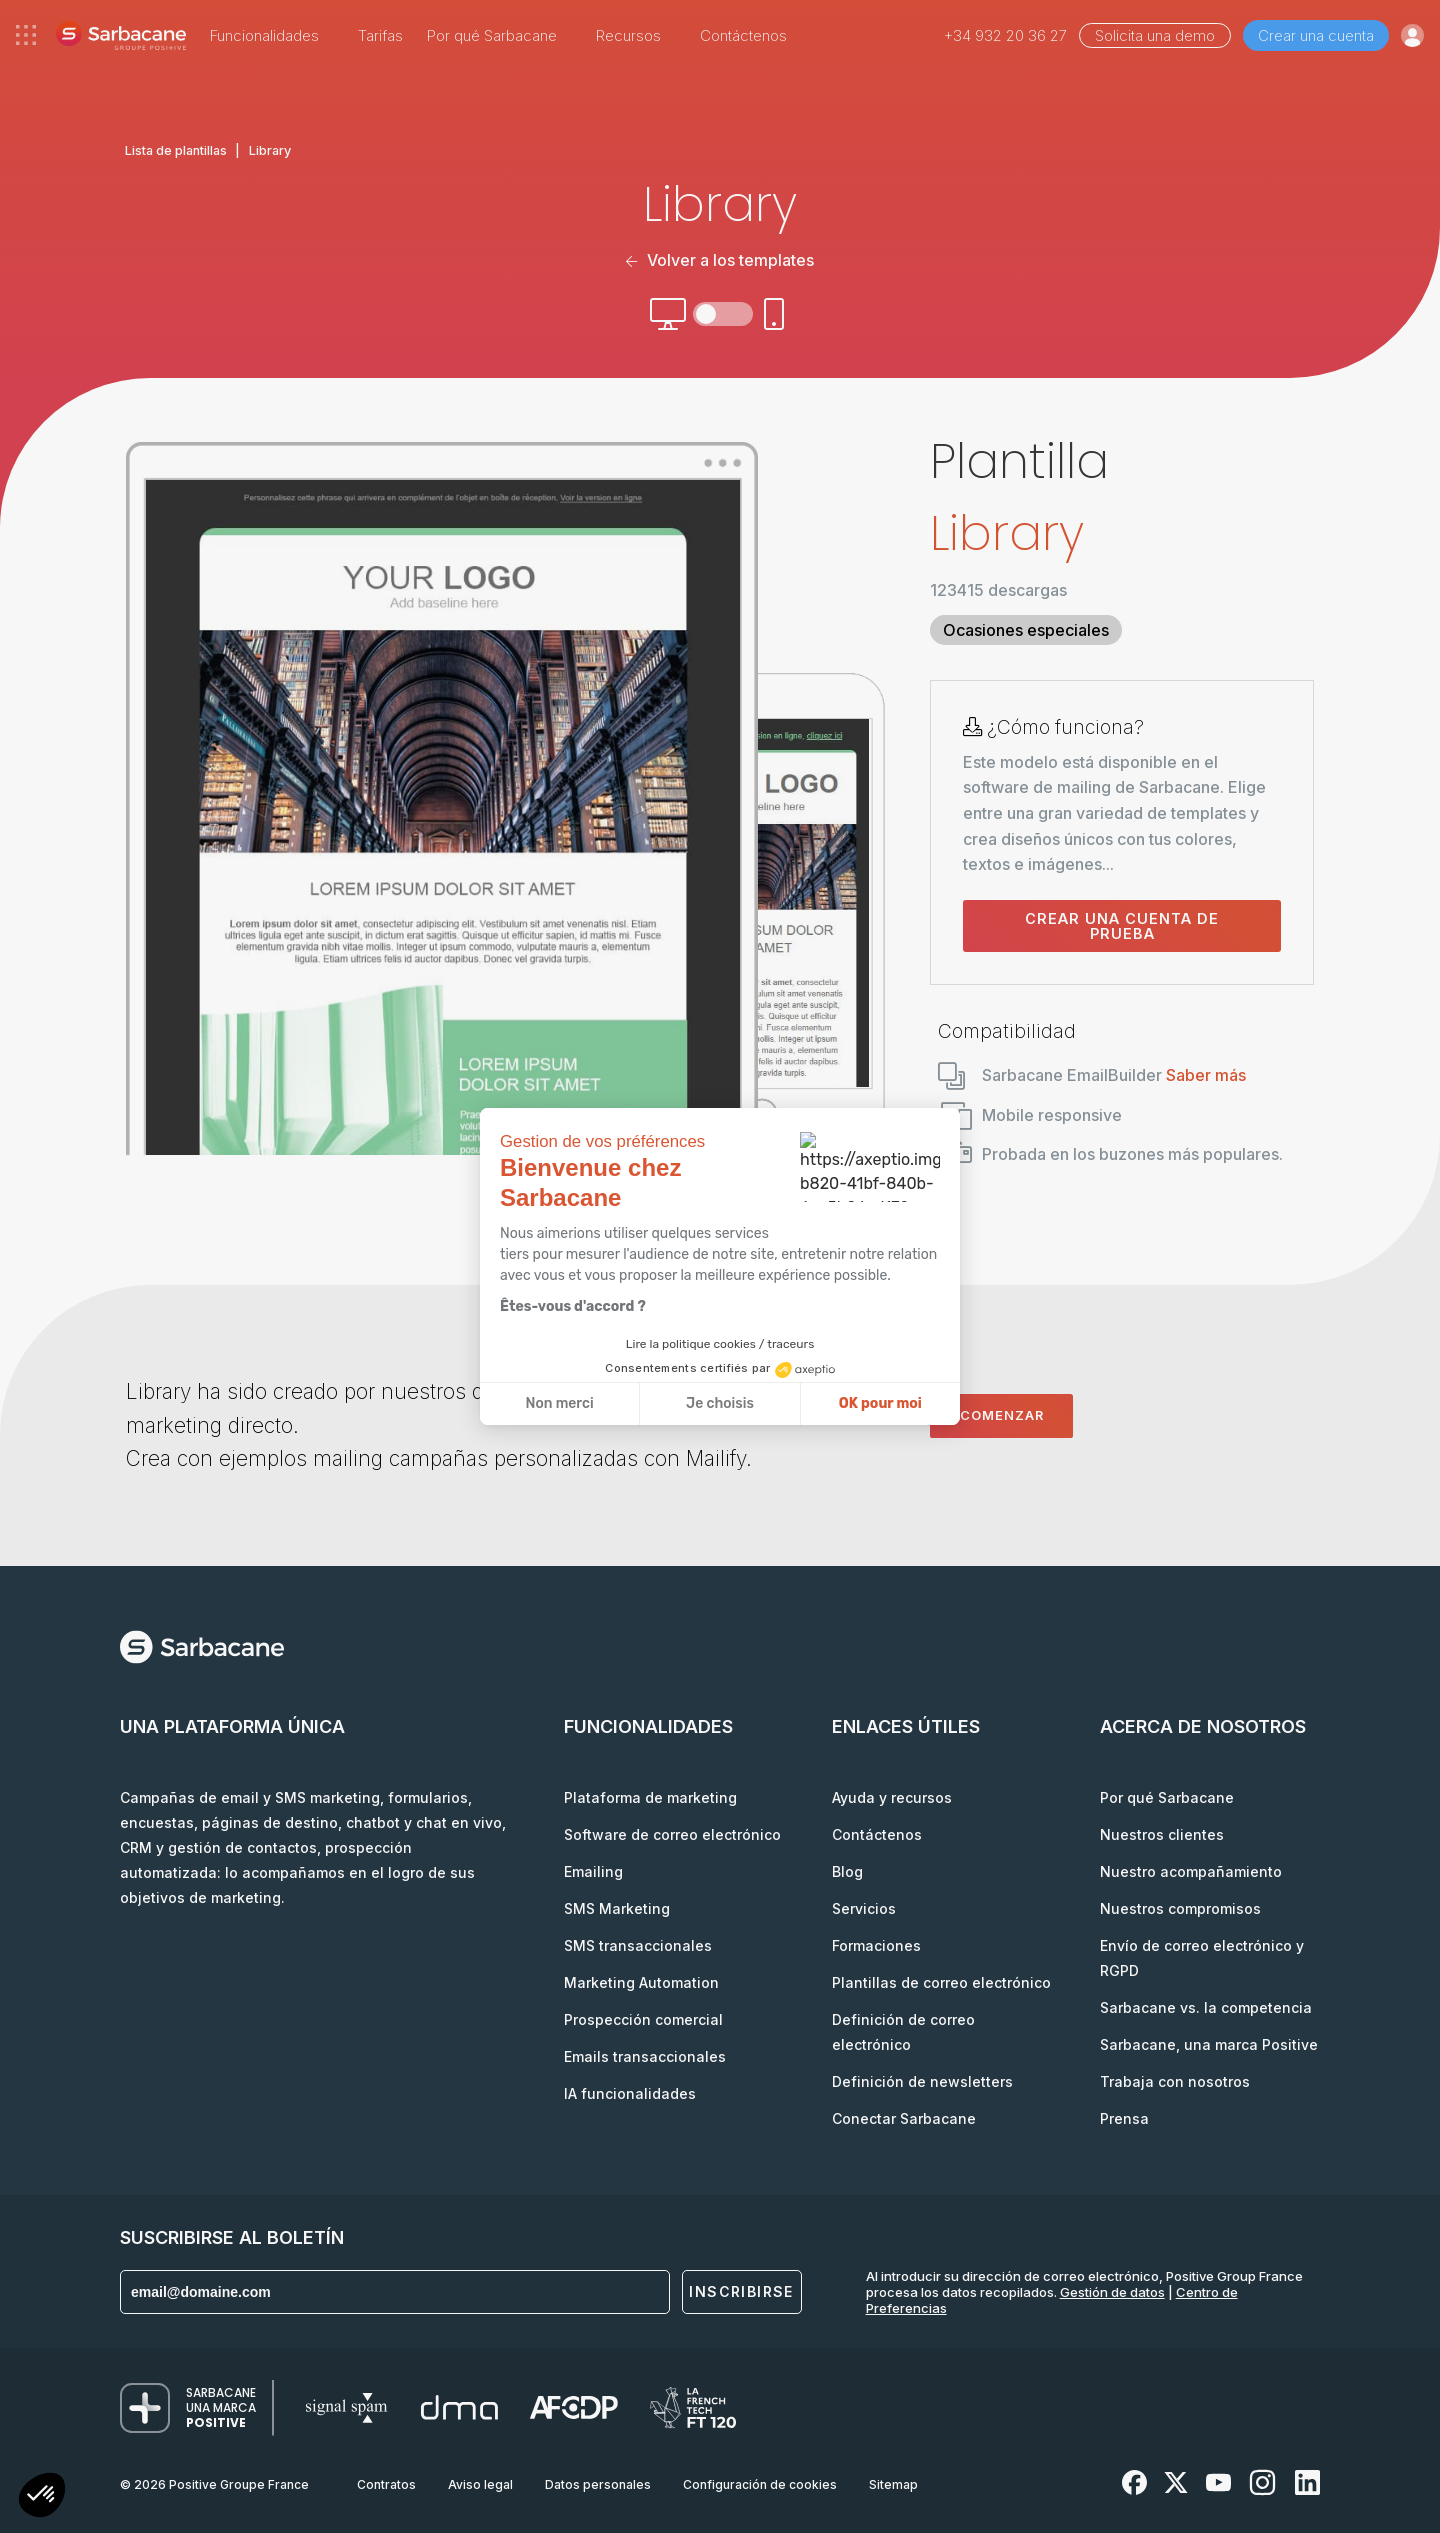  I want to click on Conectar Sarbacane, so click(904, 2118).